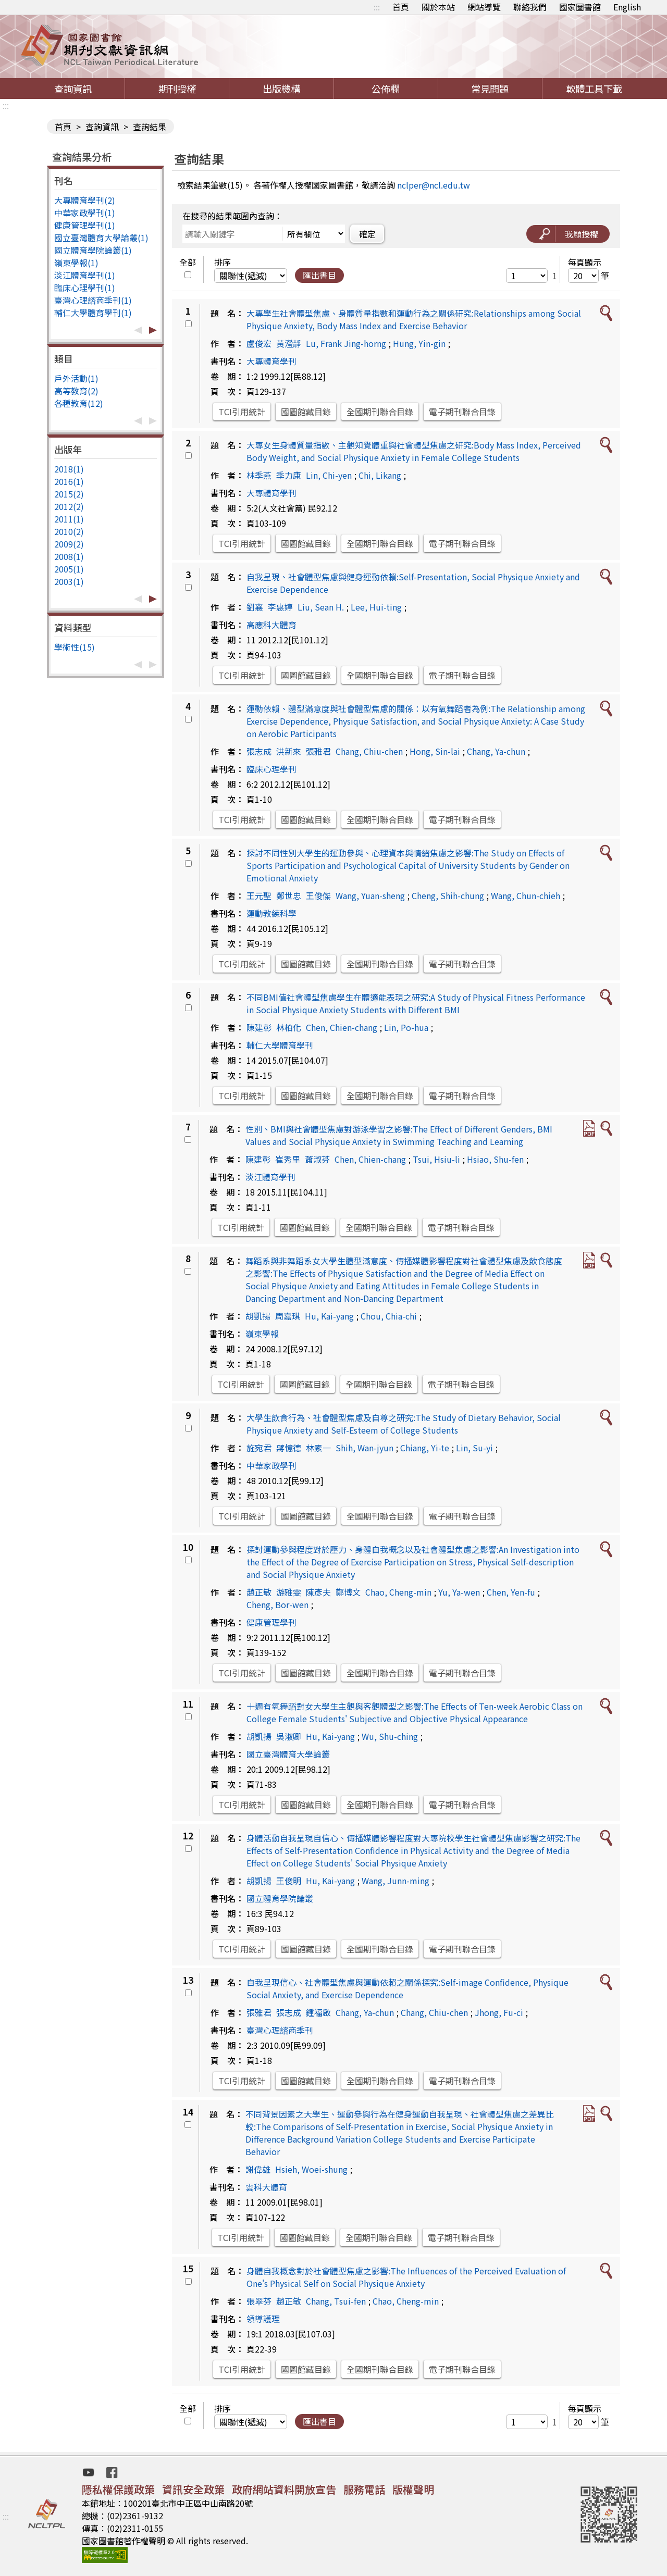 The image size is (667, 2576). What do you see at coordinates (84, 212) in the screenshot?
I see `中華家政學刊(1)` at bounding box center [84, 212].